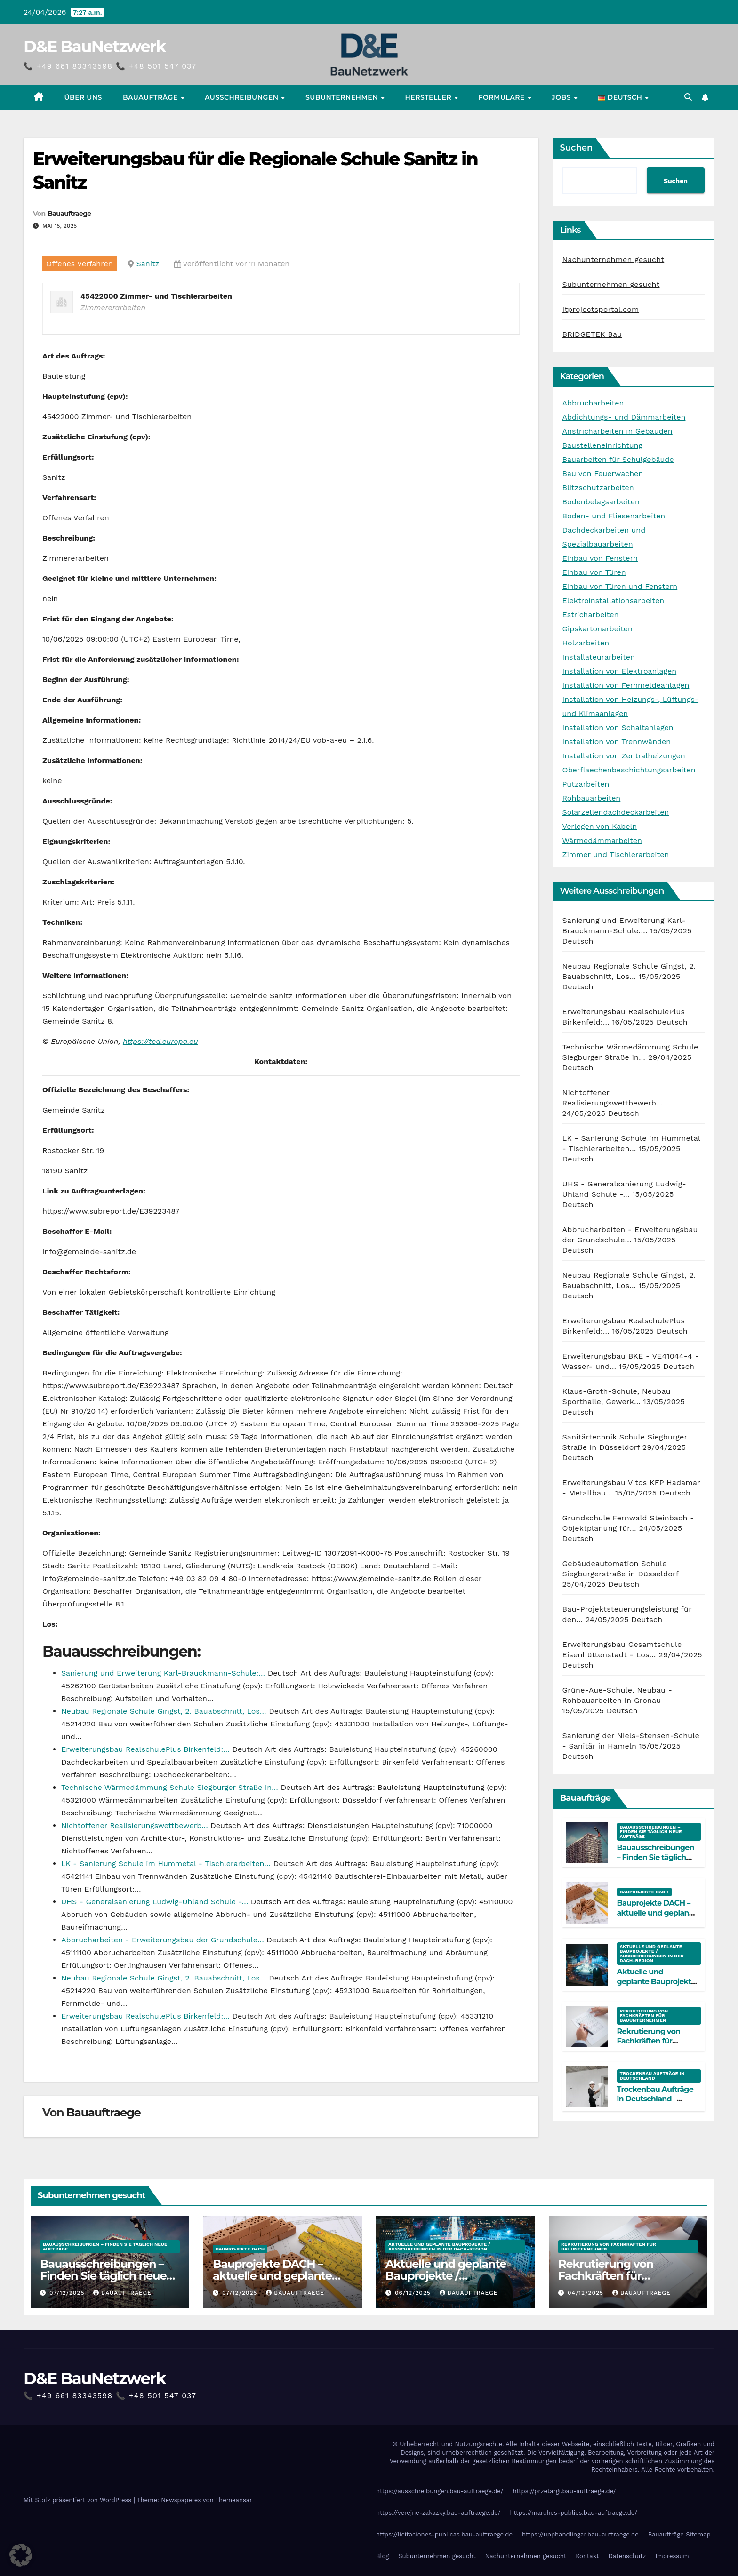 Image resolution: width=738 pixels, height=2576 pixels. Describe the element at coordinates (617, 431) in the screenshot. I see `Anstricharbeiten in Gebäuden` at that location.